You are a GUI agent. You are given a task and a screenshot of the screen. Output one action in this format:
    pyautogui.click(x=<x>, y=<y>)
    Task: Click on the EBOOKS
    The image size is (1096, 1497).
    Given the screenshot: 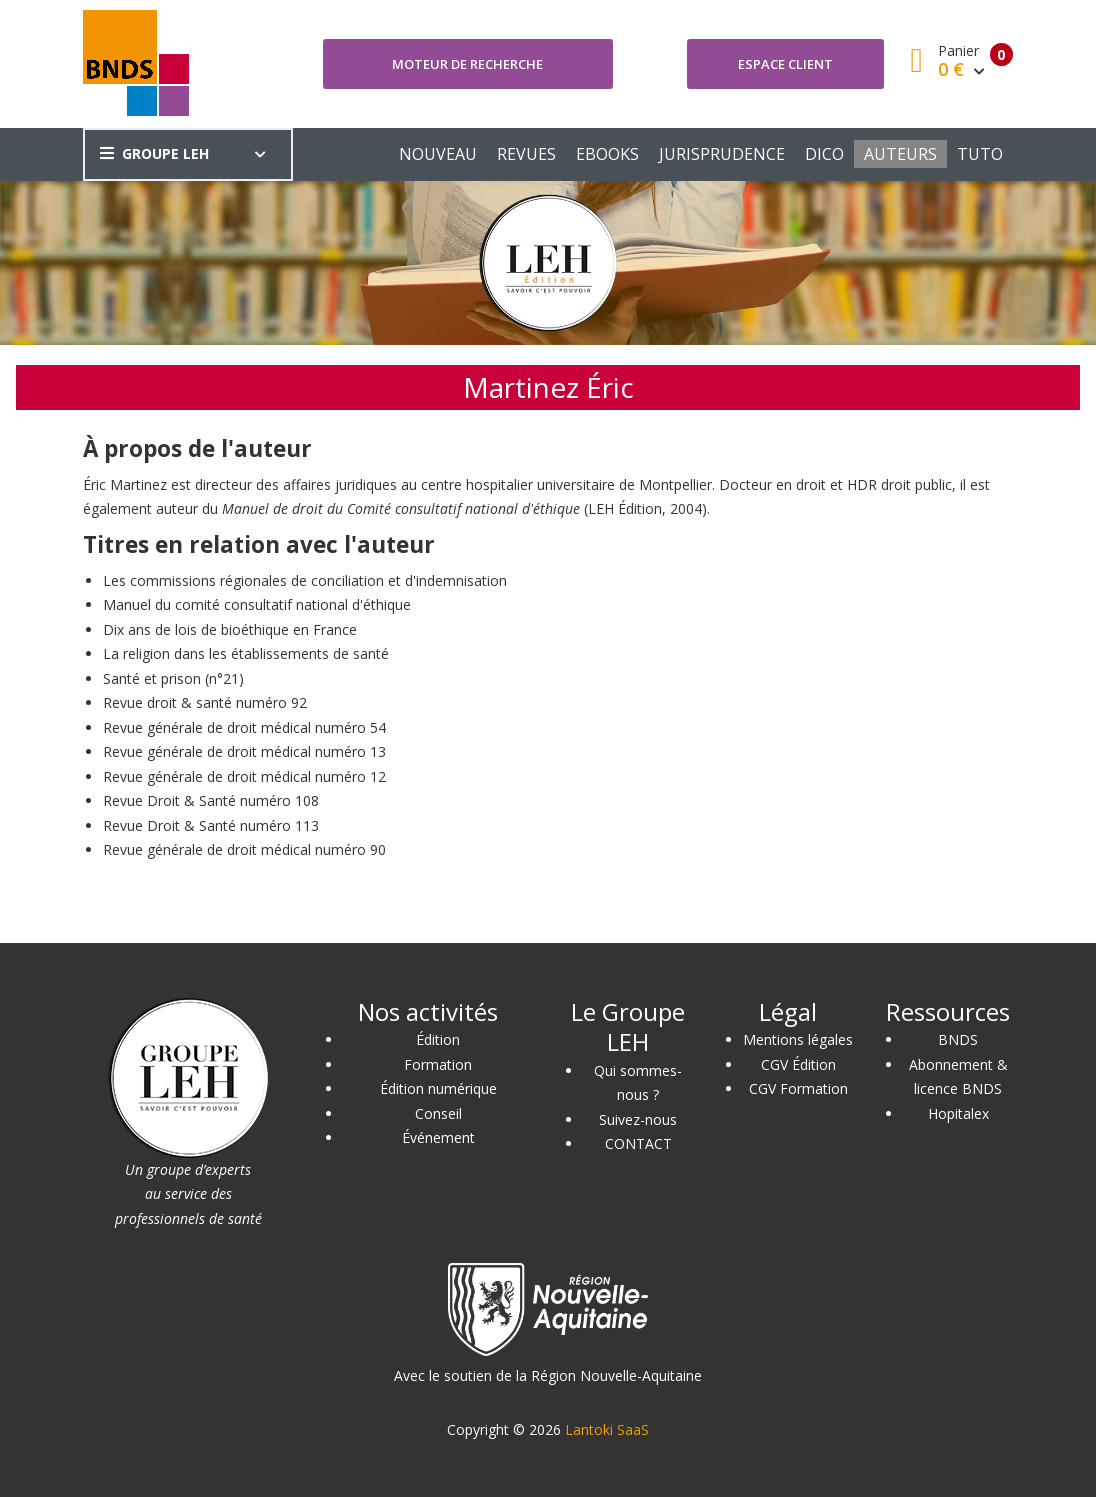 What is the action you would take?
    pyautogui.click(x=607, y=154)
    